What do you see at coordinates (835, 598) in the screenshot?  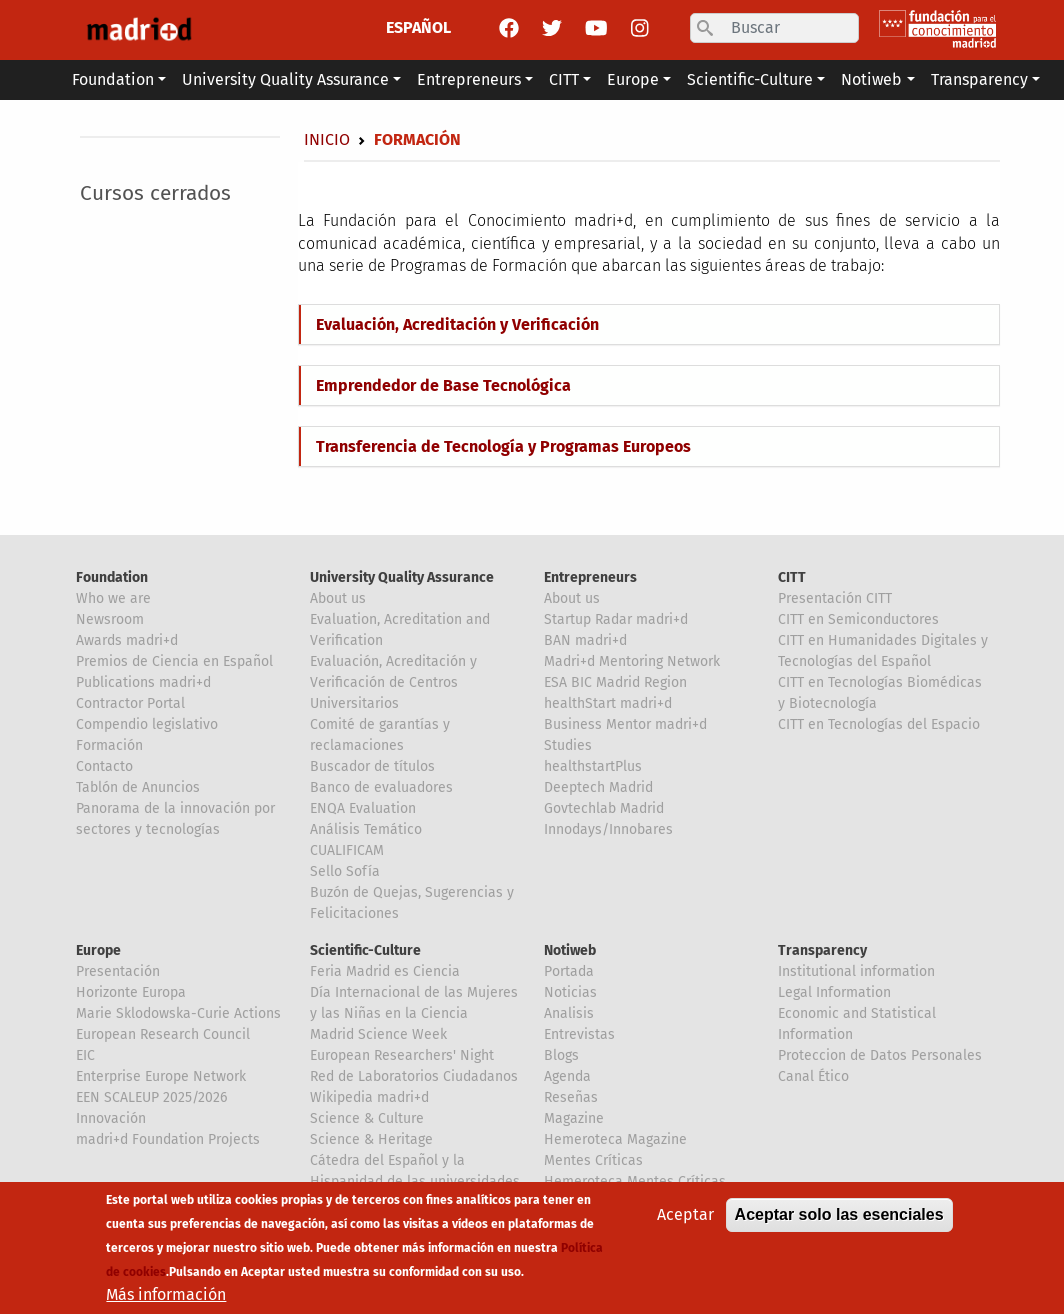 I see `Presentación CITT` at bounding box center [835, 598].